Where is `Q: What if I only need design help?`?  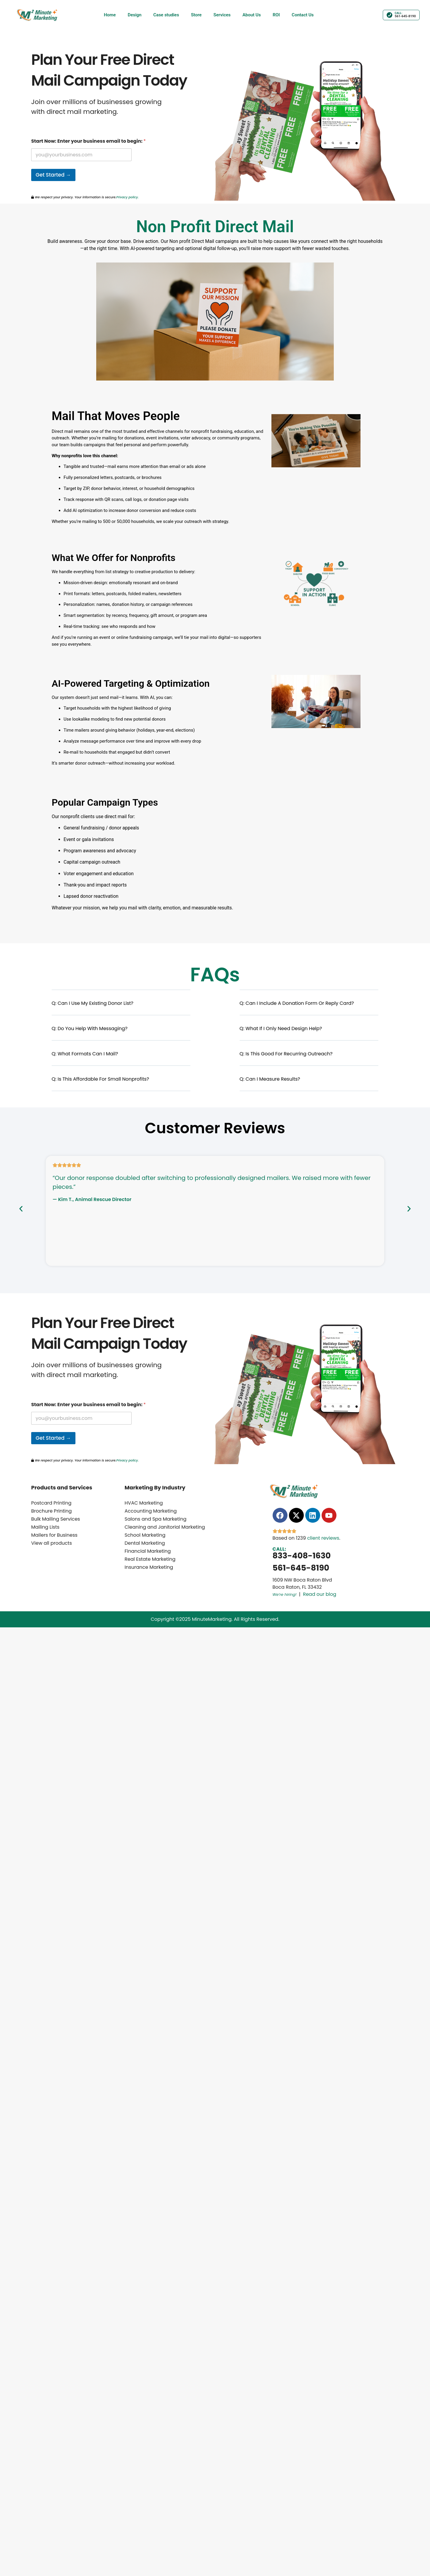
Q: What if I only need design help? is located at coordinates (281, 1028).